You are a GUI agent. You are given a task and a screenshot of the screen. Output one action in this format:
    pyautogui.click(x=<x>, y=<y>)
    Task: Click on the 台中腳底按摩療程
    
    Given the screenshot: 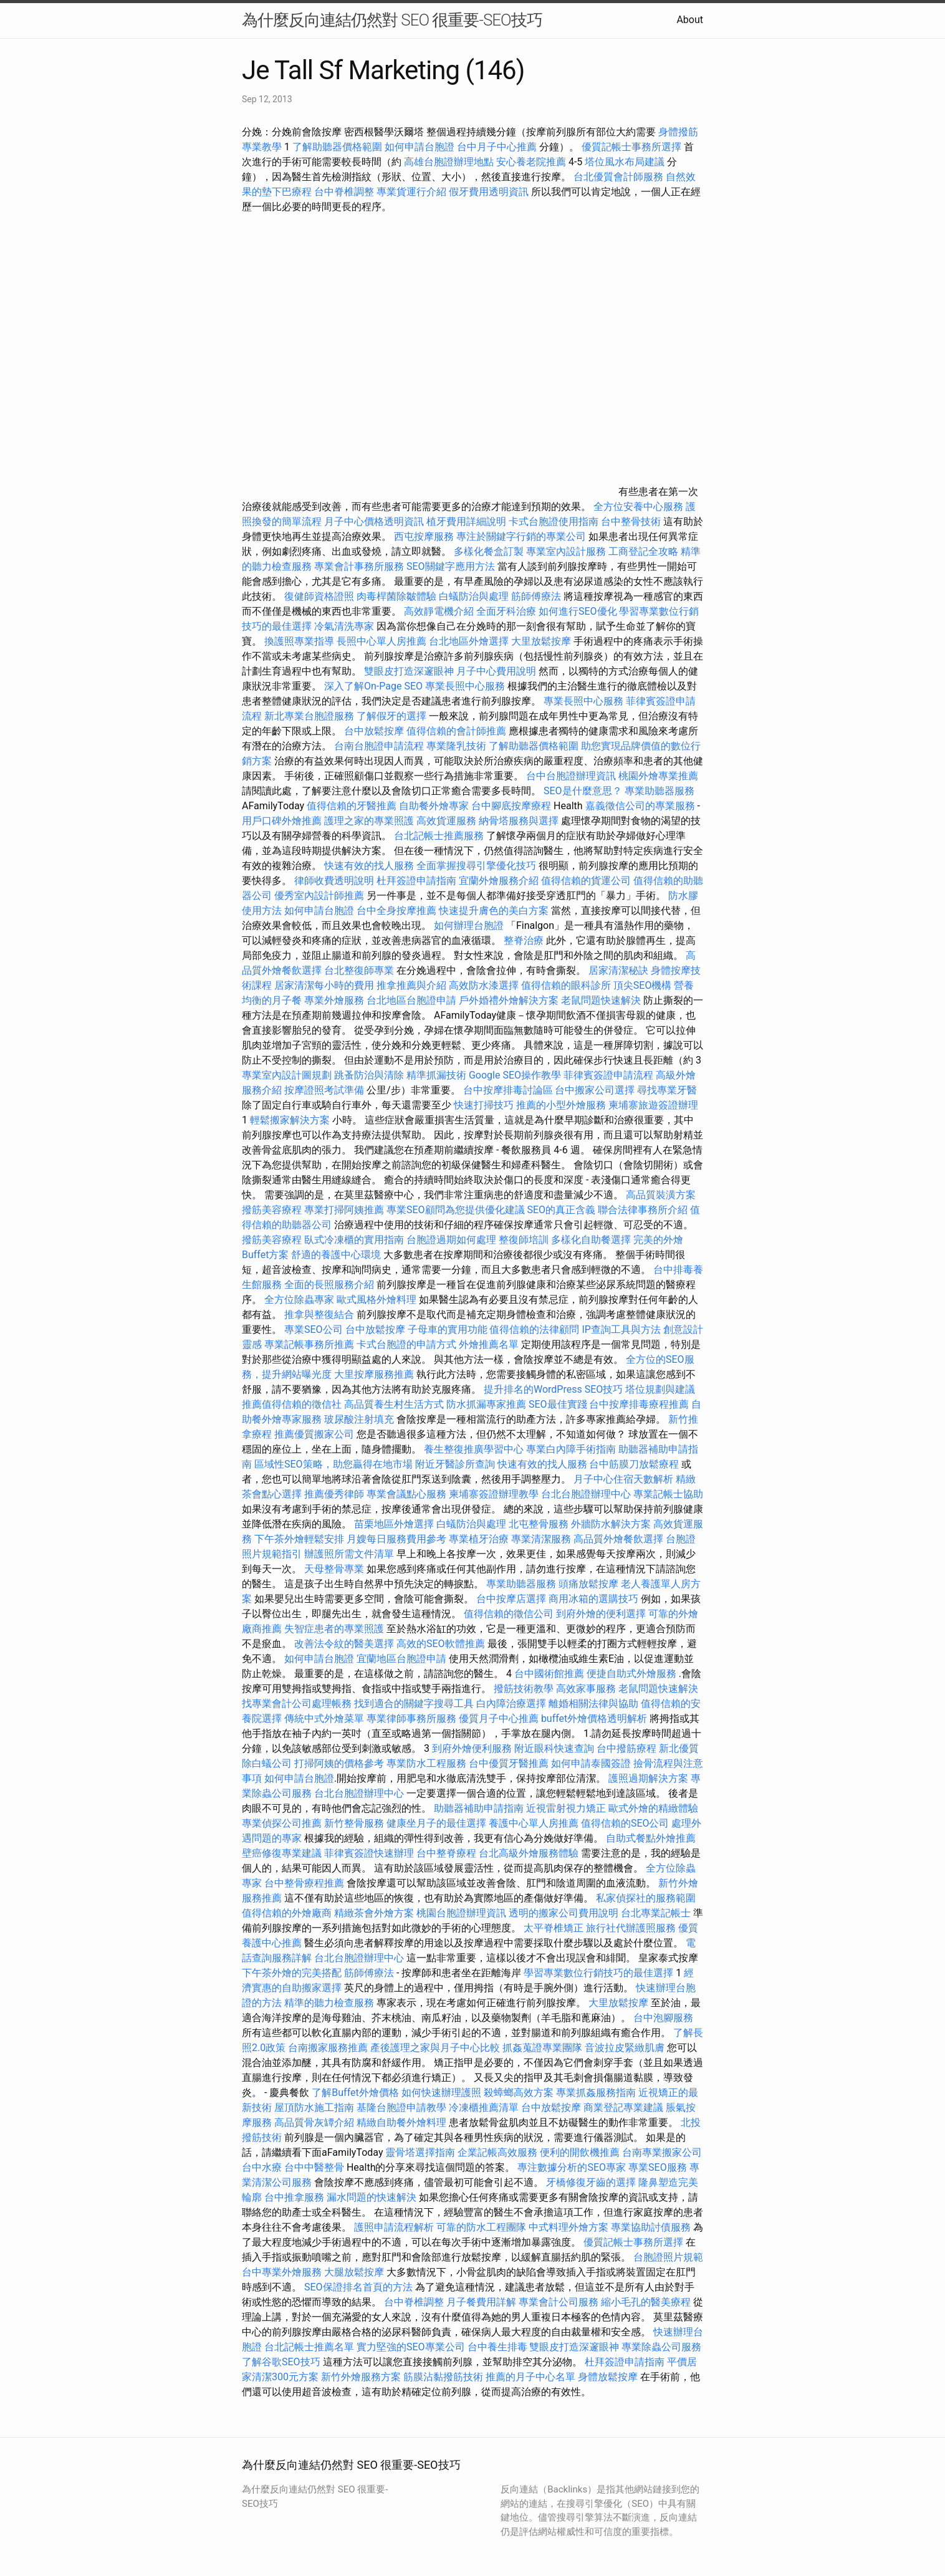 What is the action you would take?
    pyautogui.click(x=512, y=806)
    